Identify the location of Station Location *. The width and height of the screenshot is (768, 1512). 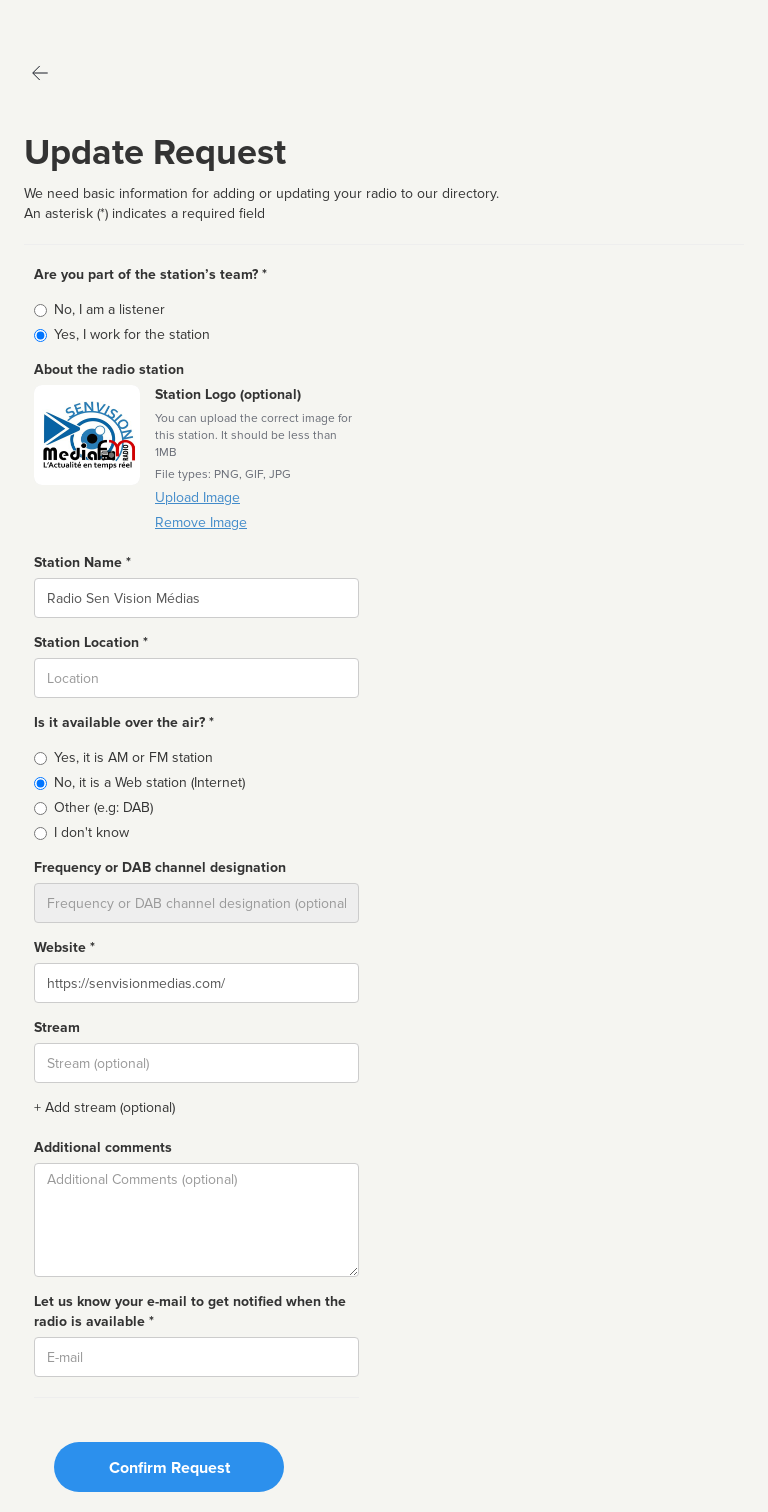
(91, 642).